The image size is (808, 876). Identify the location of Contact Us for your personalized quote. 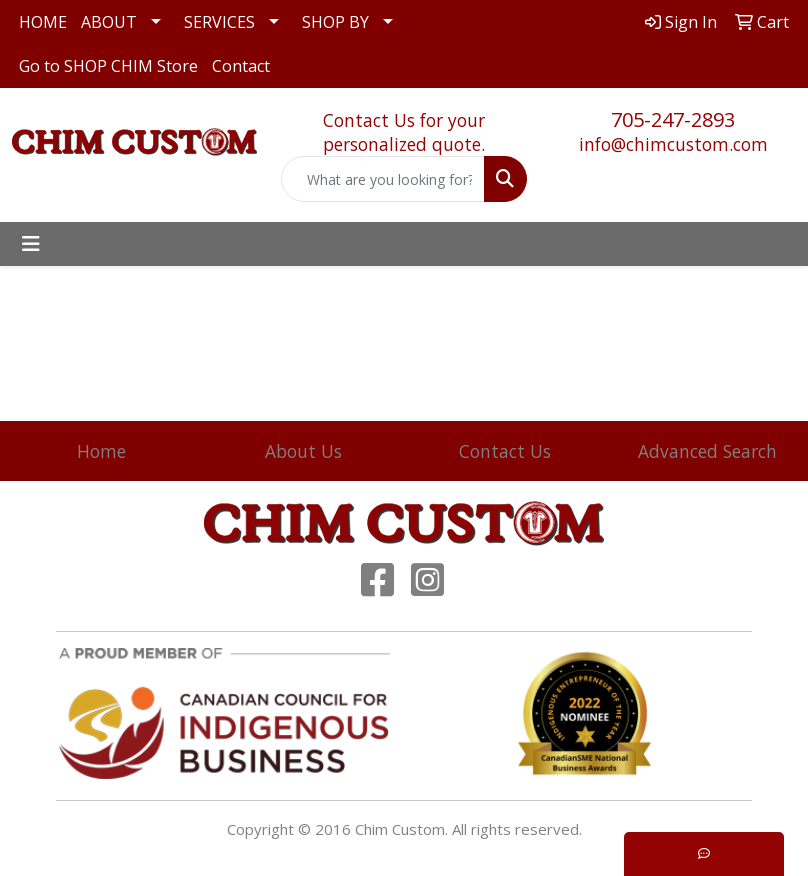
(404, 132).